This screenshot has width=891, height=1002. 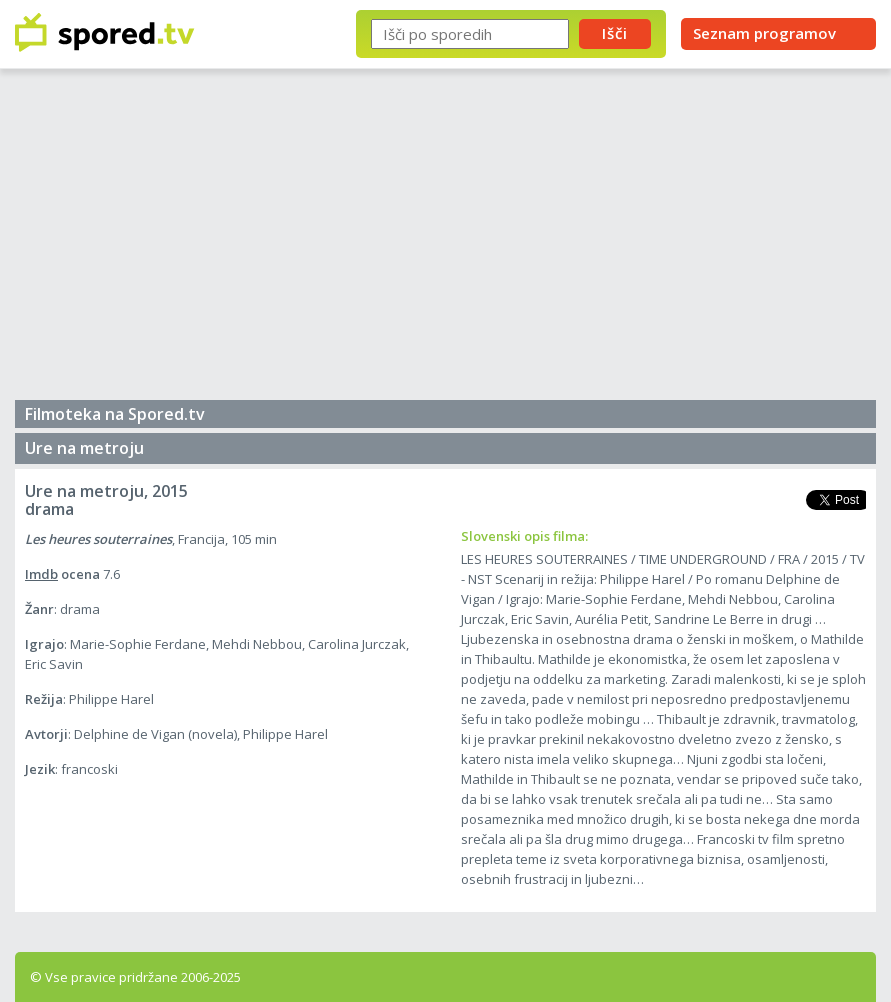 I want to click on Imdb, so click(x=41, y=574).